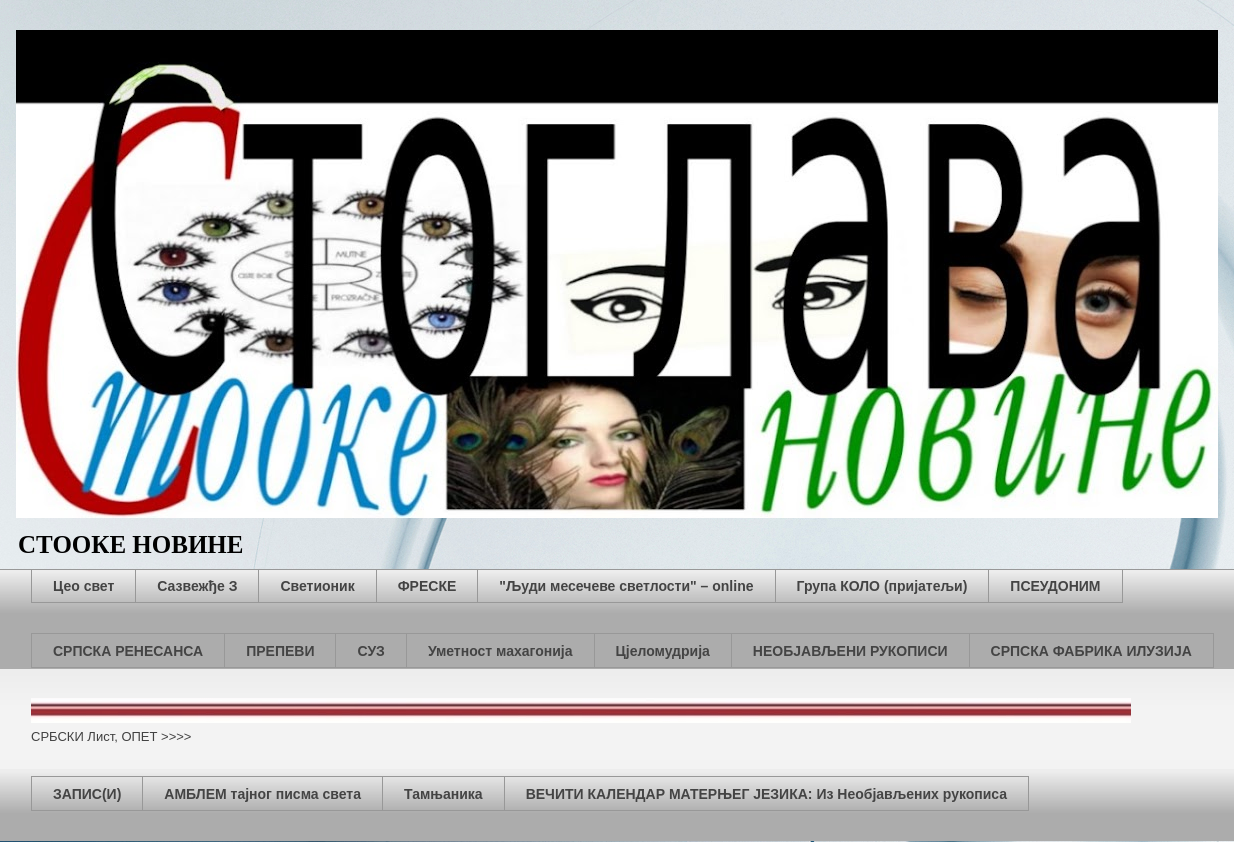 Image resolution: width=1234 pixels, height=842 pixels. Describe the element at coordinates (262, 794) in the screenshot. I see `АМБЛЕМ тајног писма света` at that location.